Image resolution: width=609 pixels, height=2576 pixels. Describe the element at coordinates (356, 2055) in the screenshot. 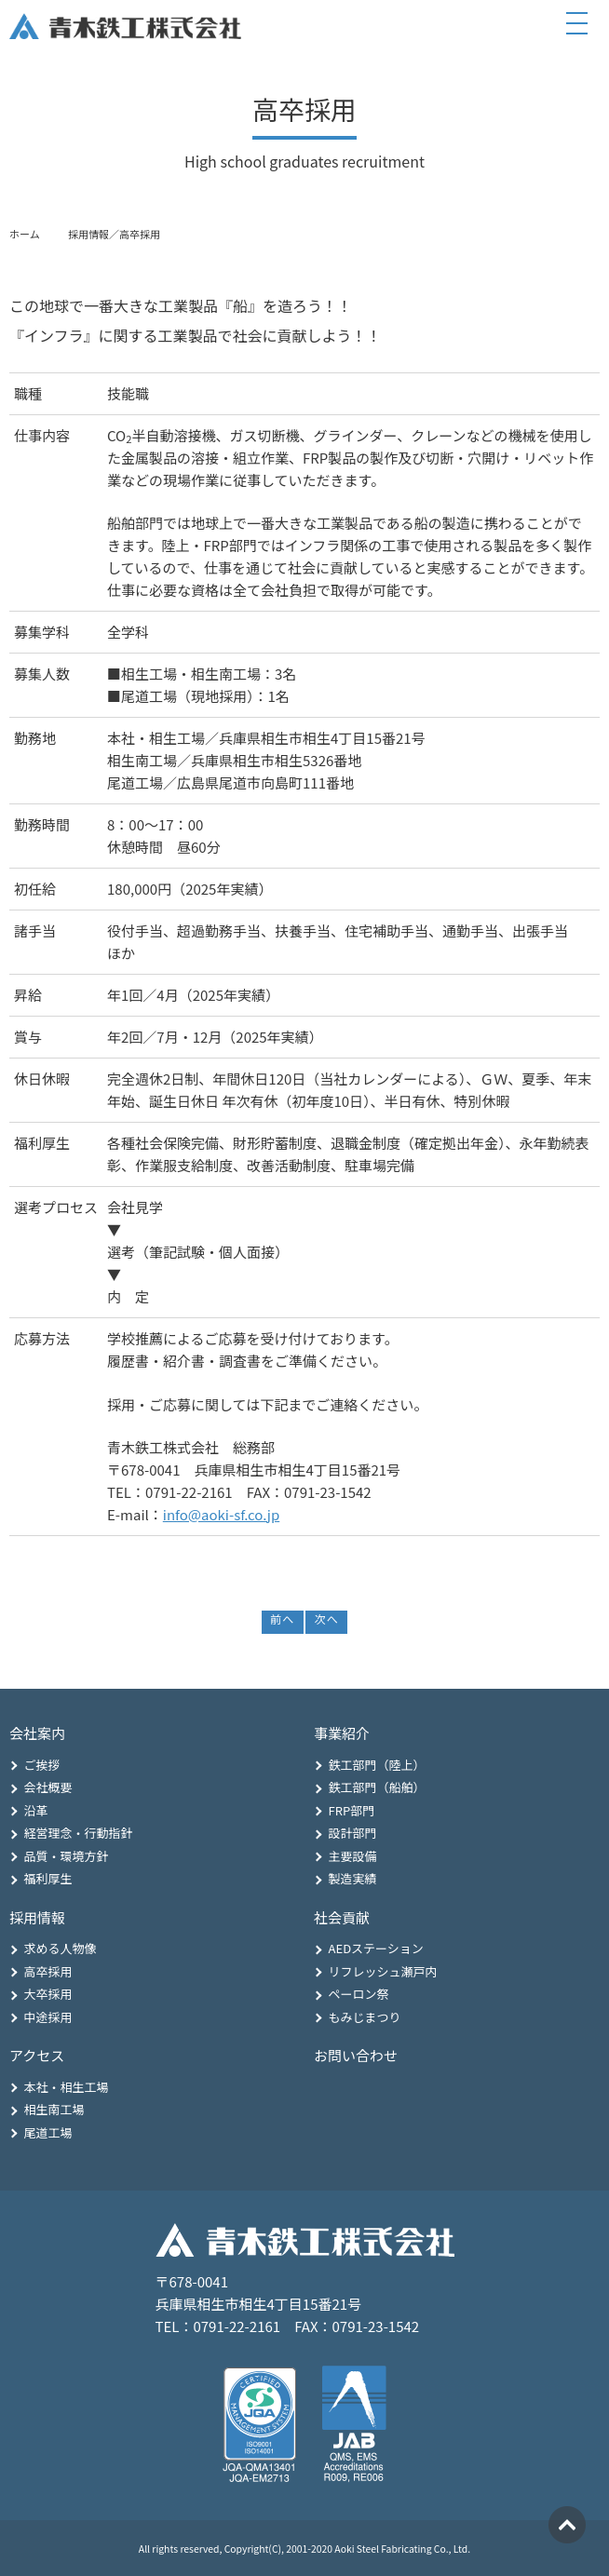

I see `お問い合わせ` at that location.